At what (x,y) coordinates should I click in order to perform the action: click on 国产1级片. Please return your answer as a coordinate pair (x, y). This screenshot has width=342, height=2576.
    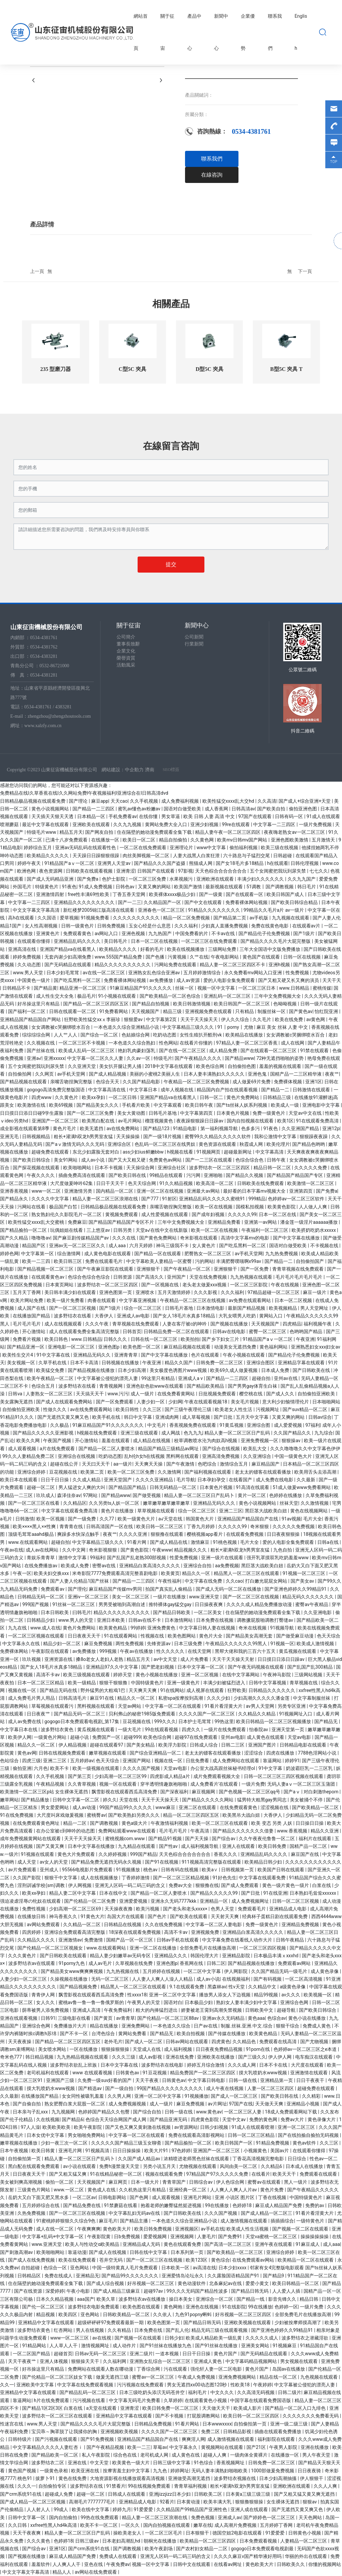
    Looking at the image, I should click on (304, 933).